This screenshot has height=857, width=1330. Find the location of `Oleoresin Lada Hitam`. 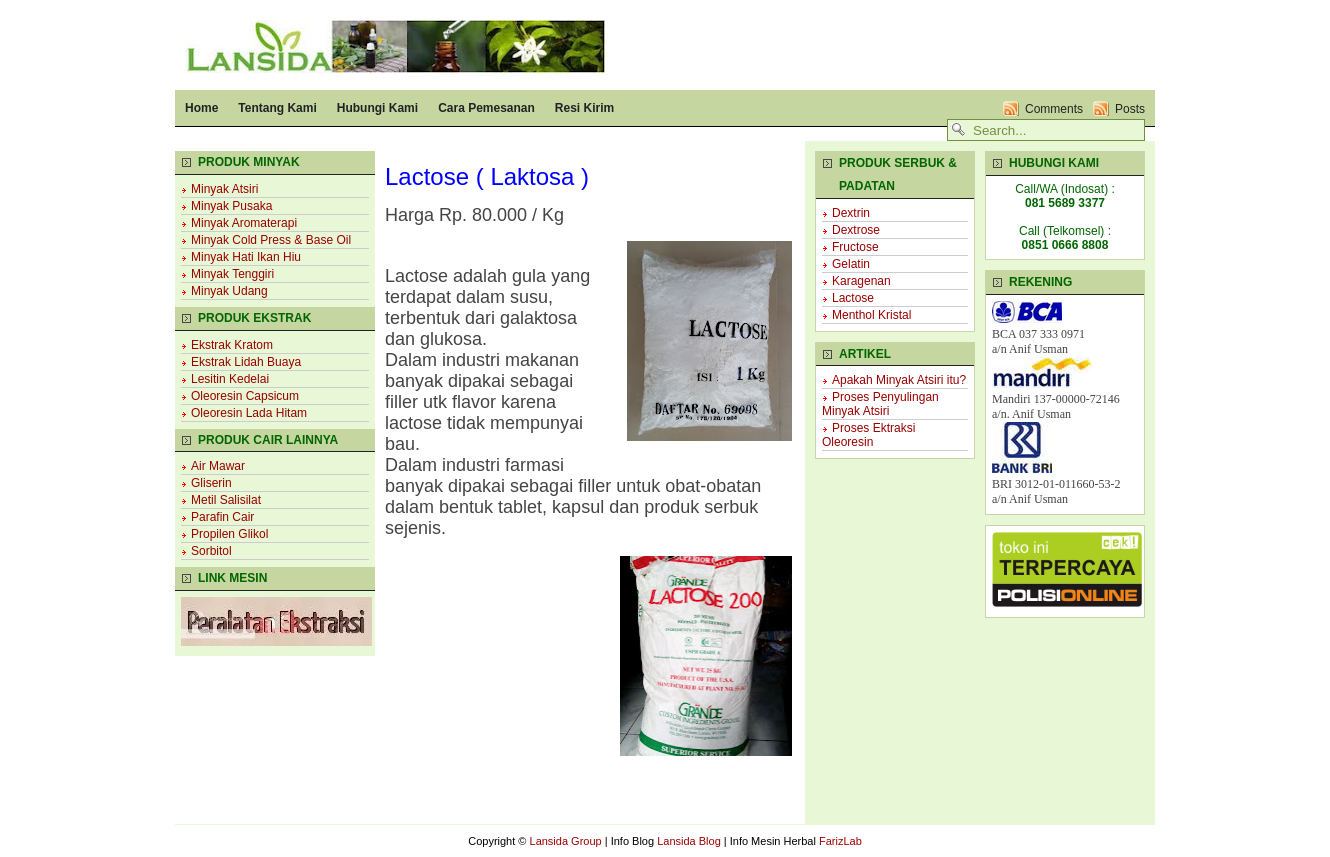

Oleoresin Lada Hitam is located at coordinates (249, 413).